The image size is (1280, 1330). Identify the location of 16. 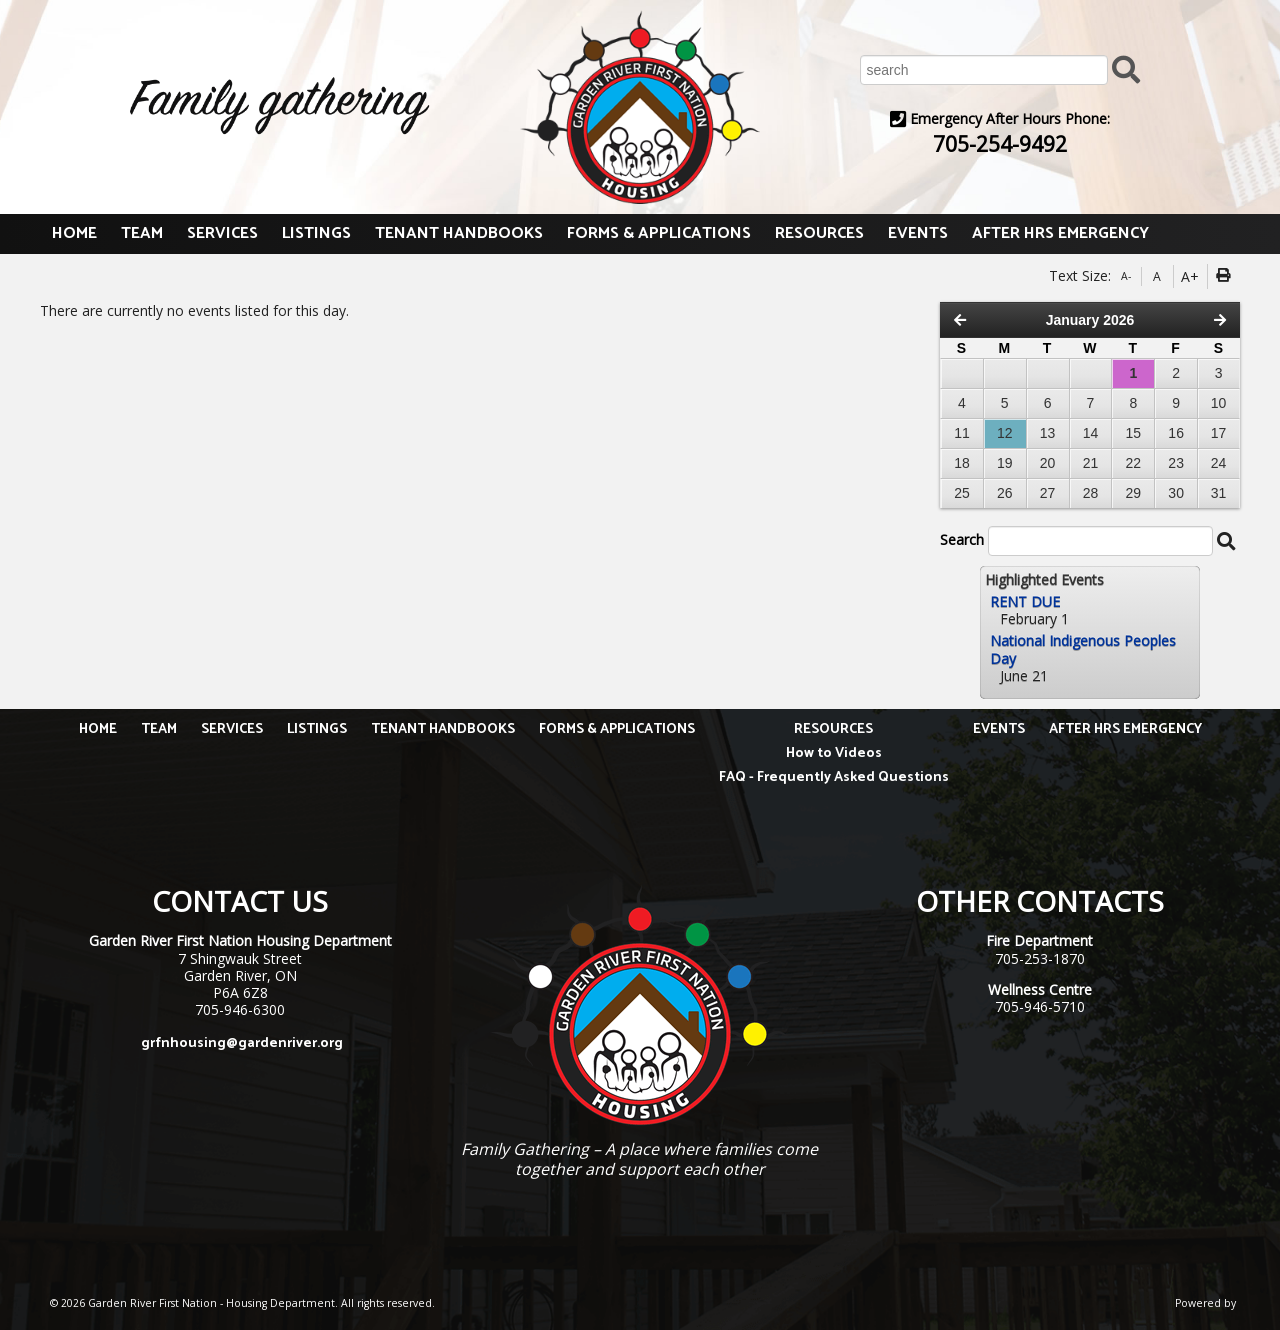
(1176, 433).